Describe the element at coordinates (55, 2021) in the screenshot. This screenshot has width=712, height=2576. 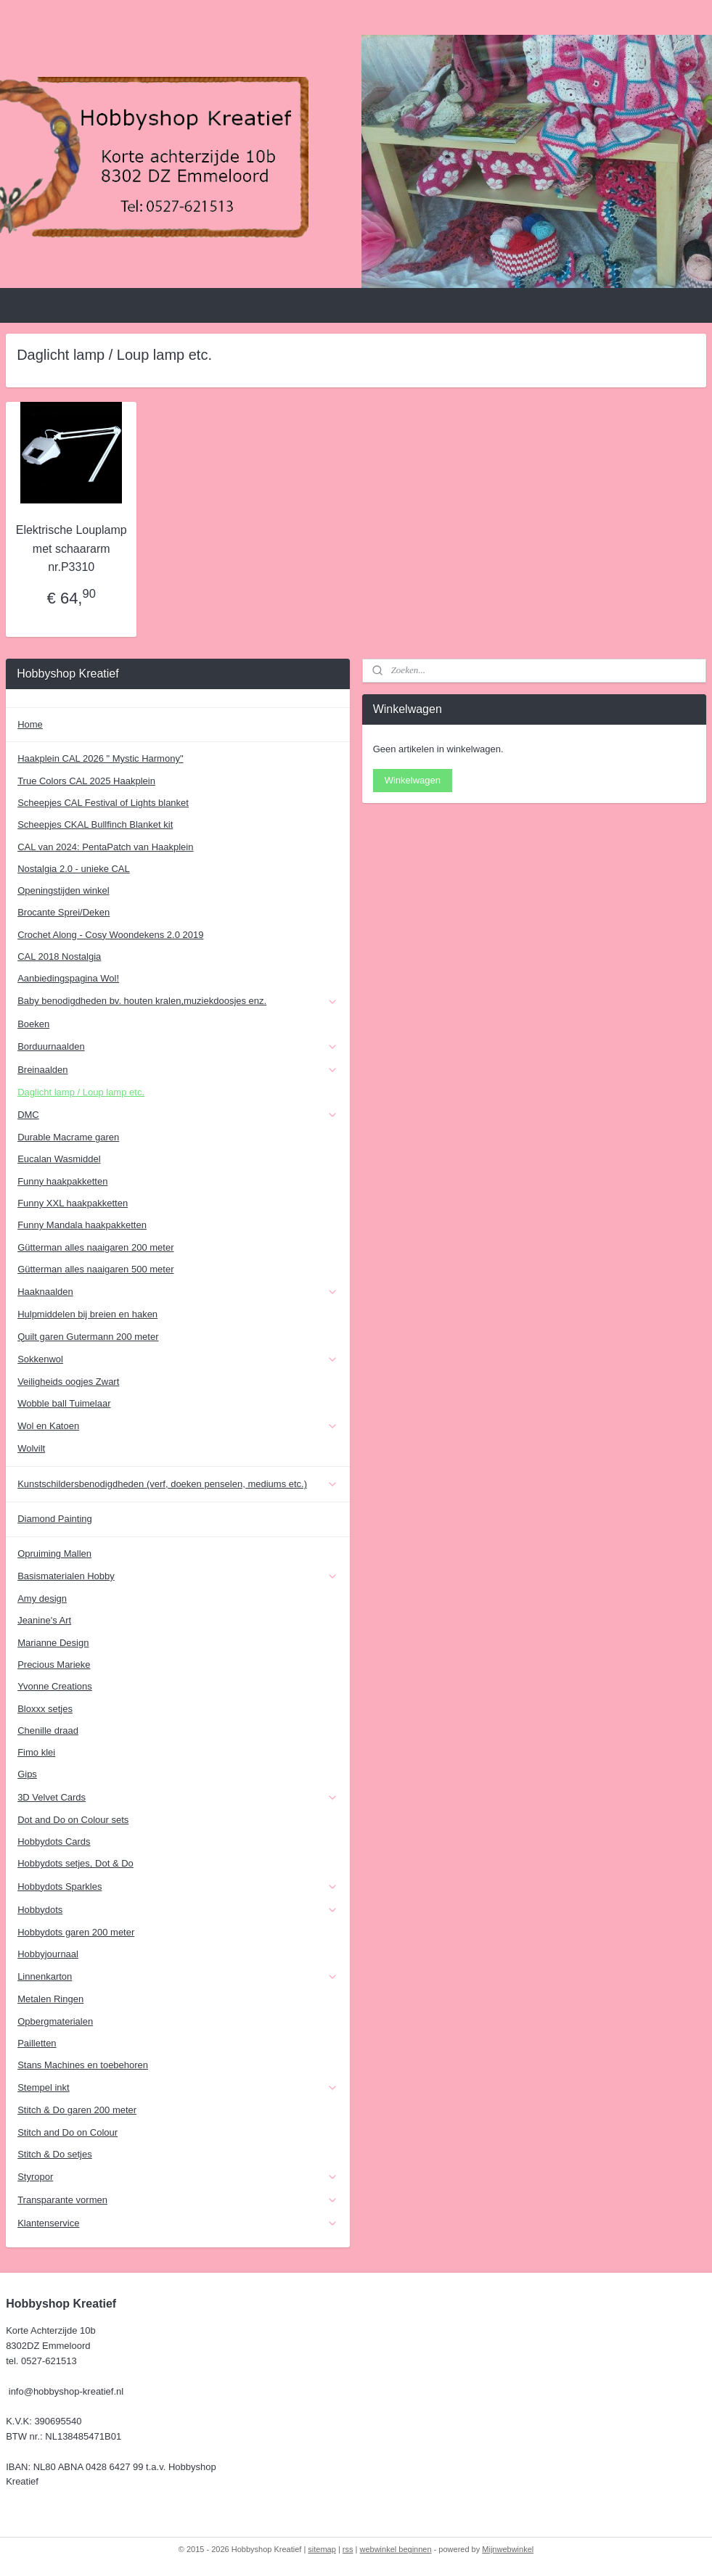
I see `Opbergmaterialen` at that location.